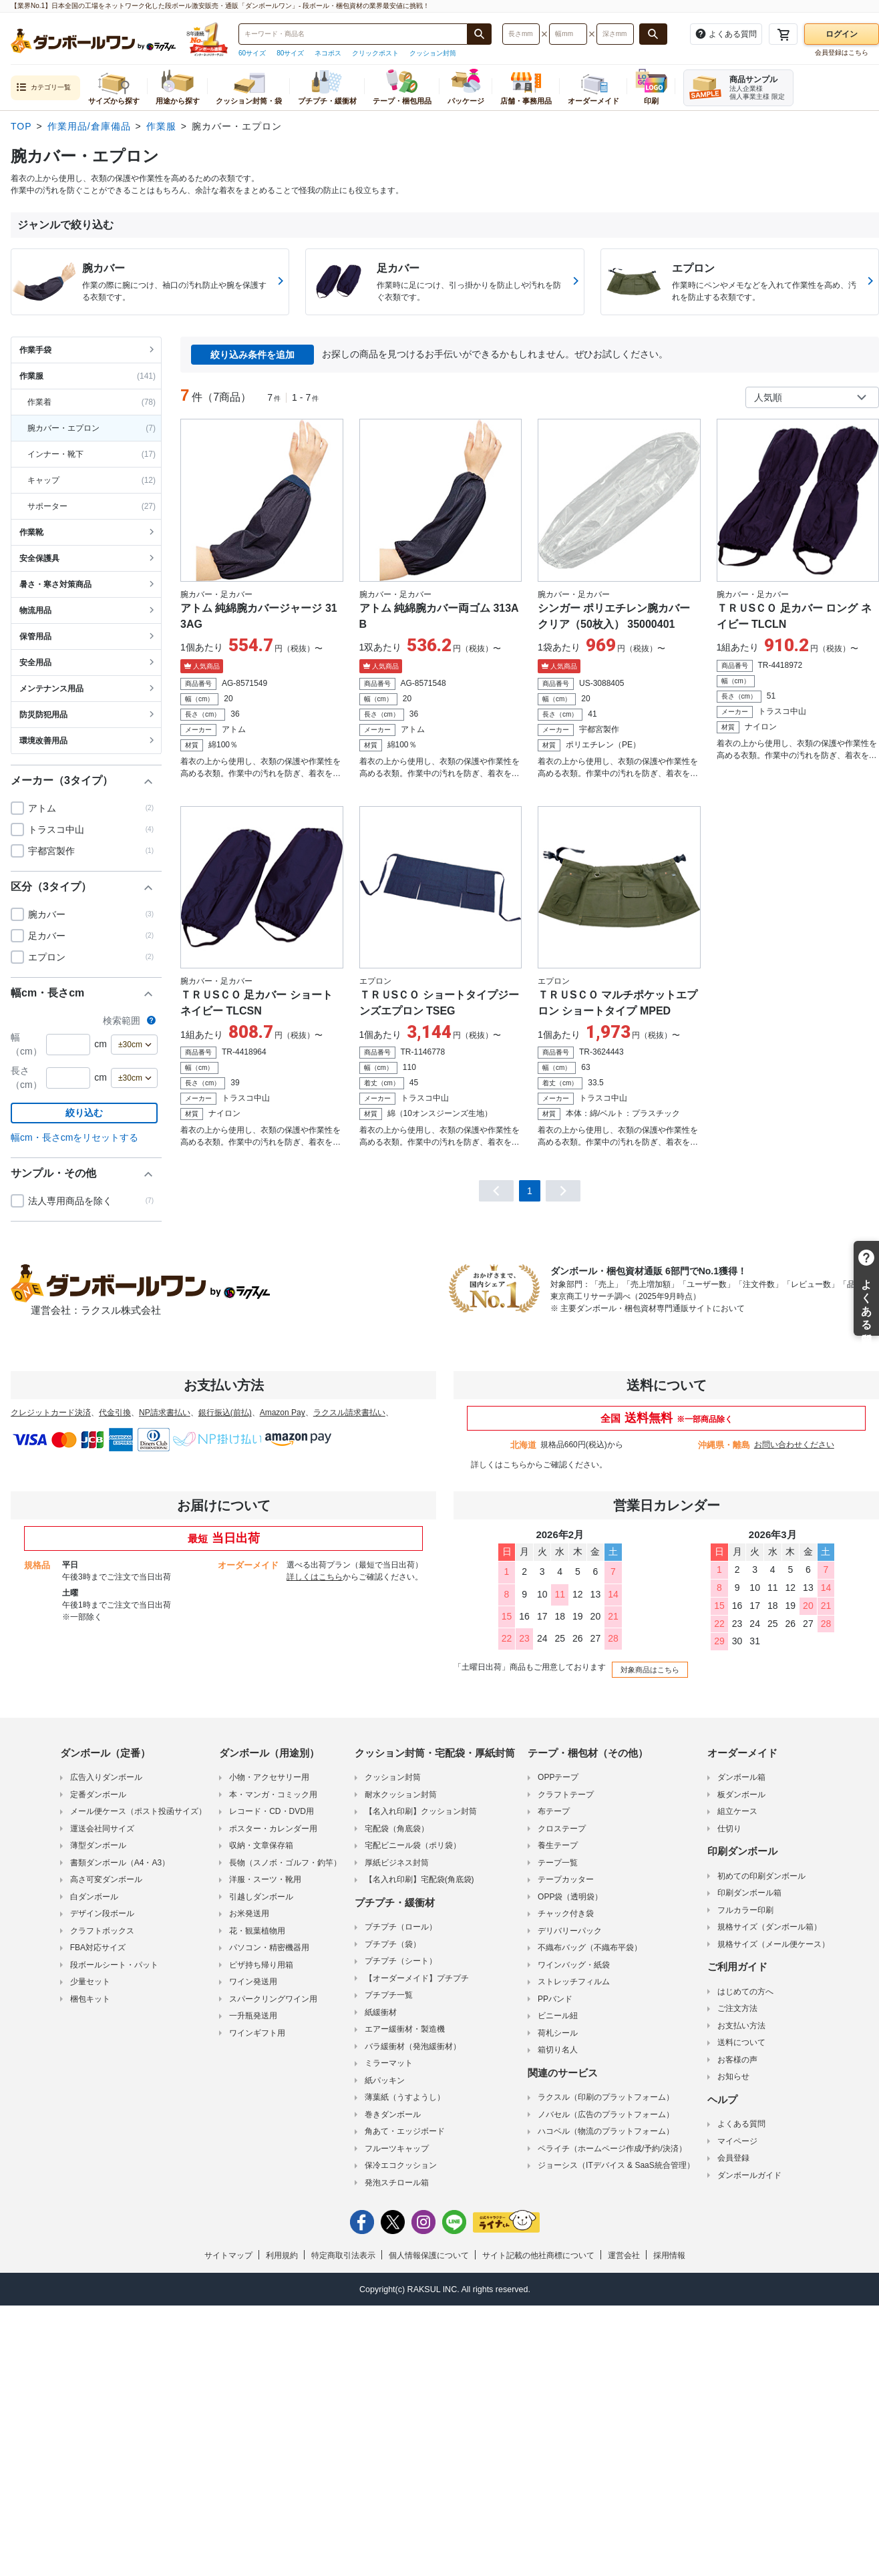  Describe the element at coordinates (737, 2006) in the screenshot. I see `ご注文方法` at that location.